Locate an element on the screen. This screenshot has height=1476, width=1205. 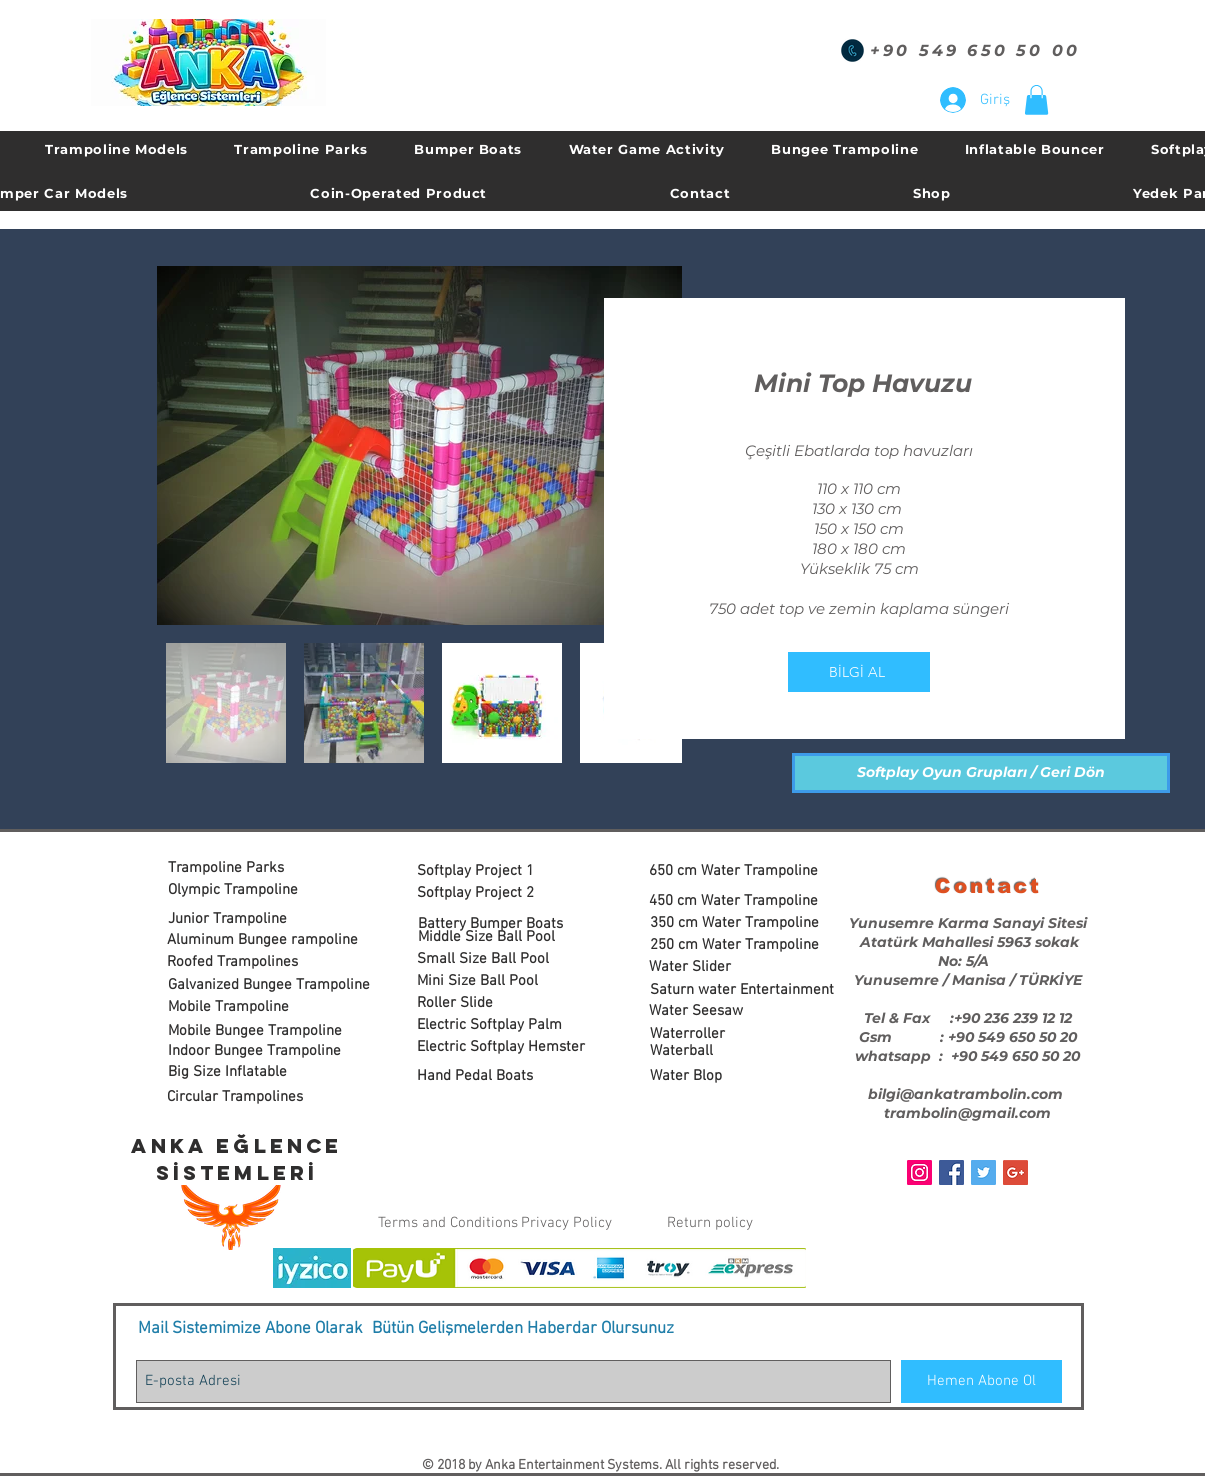
[Mobile Trampoline] is located at coordinates (242, 1007).